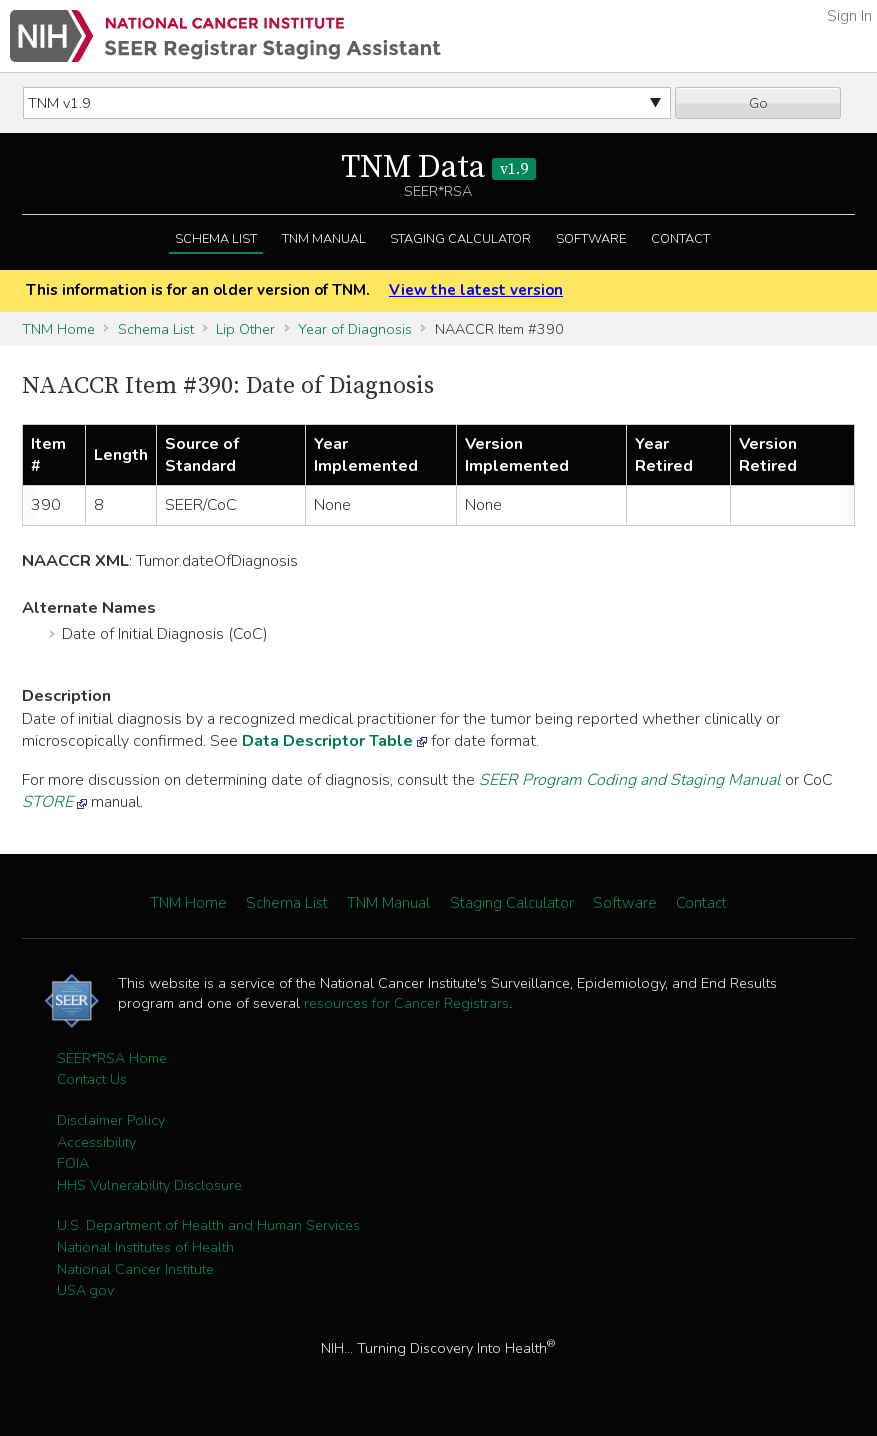 The image size is (877, 1436). Describe the element at coordinates (355, 329) in the screenshot. I see `Year of Diagnosis` at that location.